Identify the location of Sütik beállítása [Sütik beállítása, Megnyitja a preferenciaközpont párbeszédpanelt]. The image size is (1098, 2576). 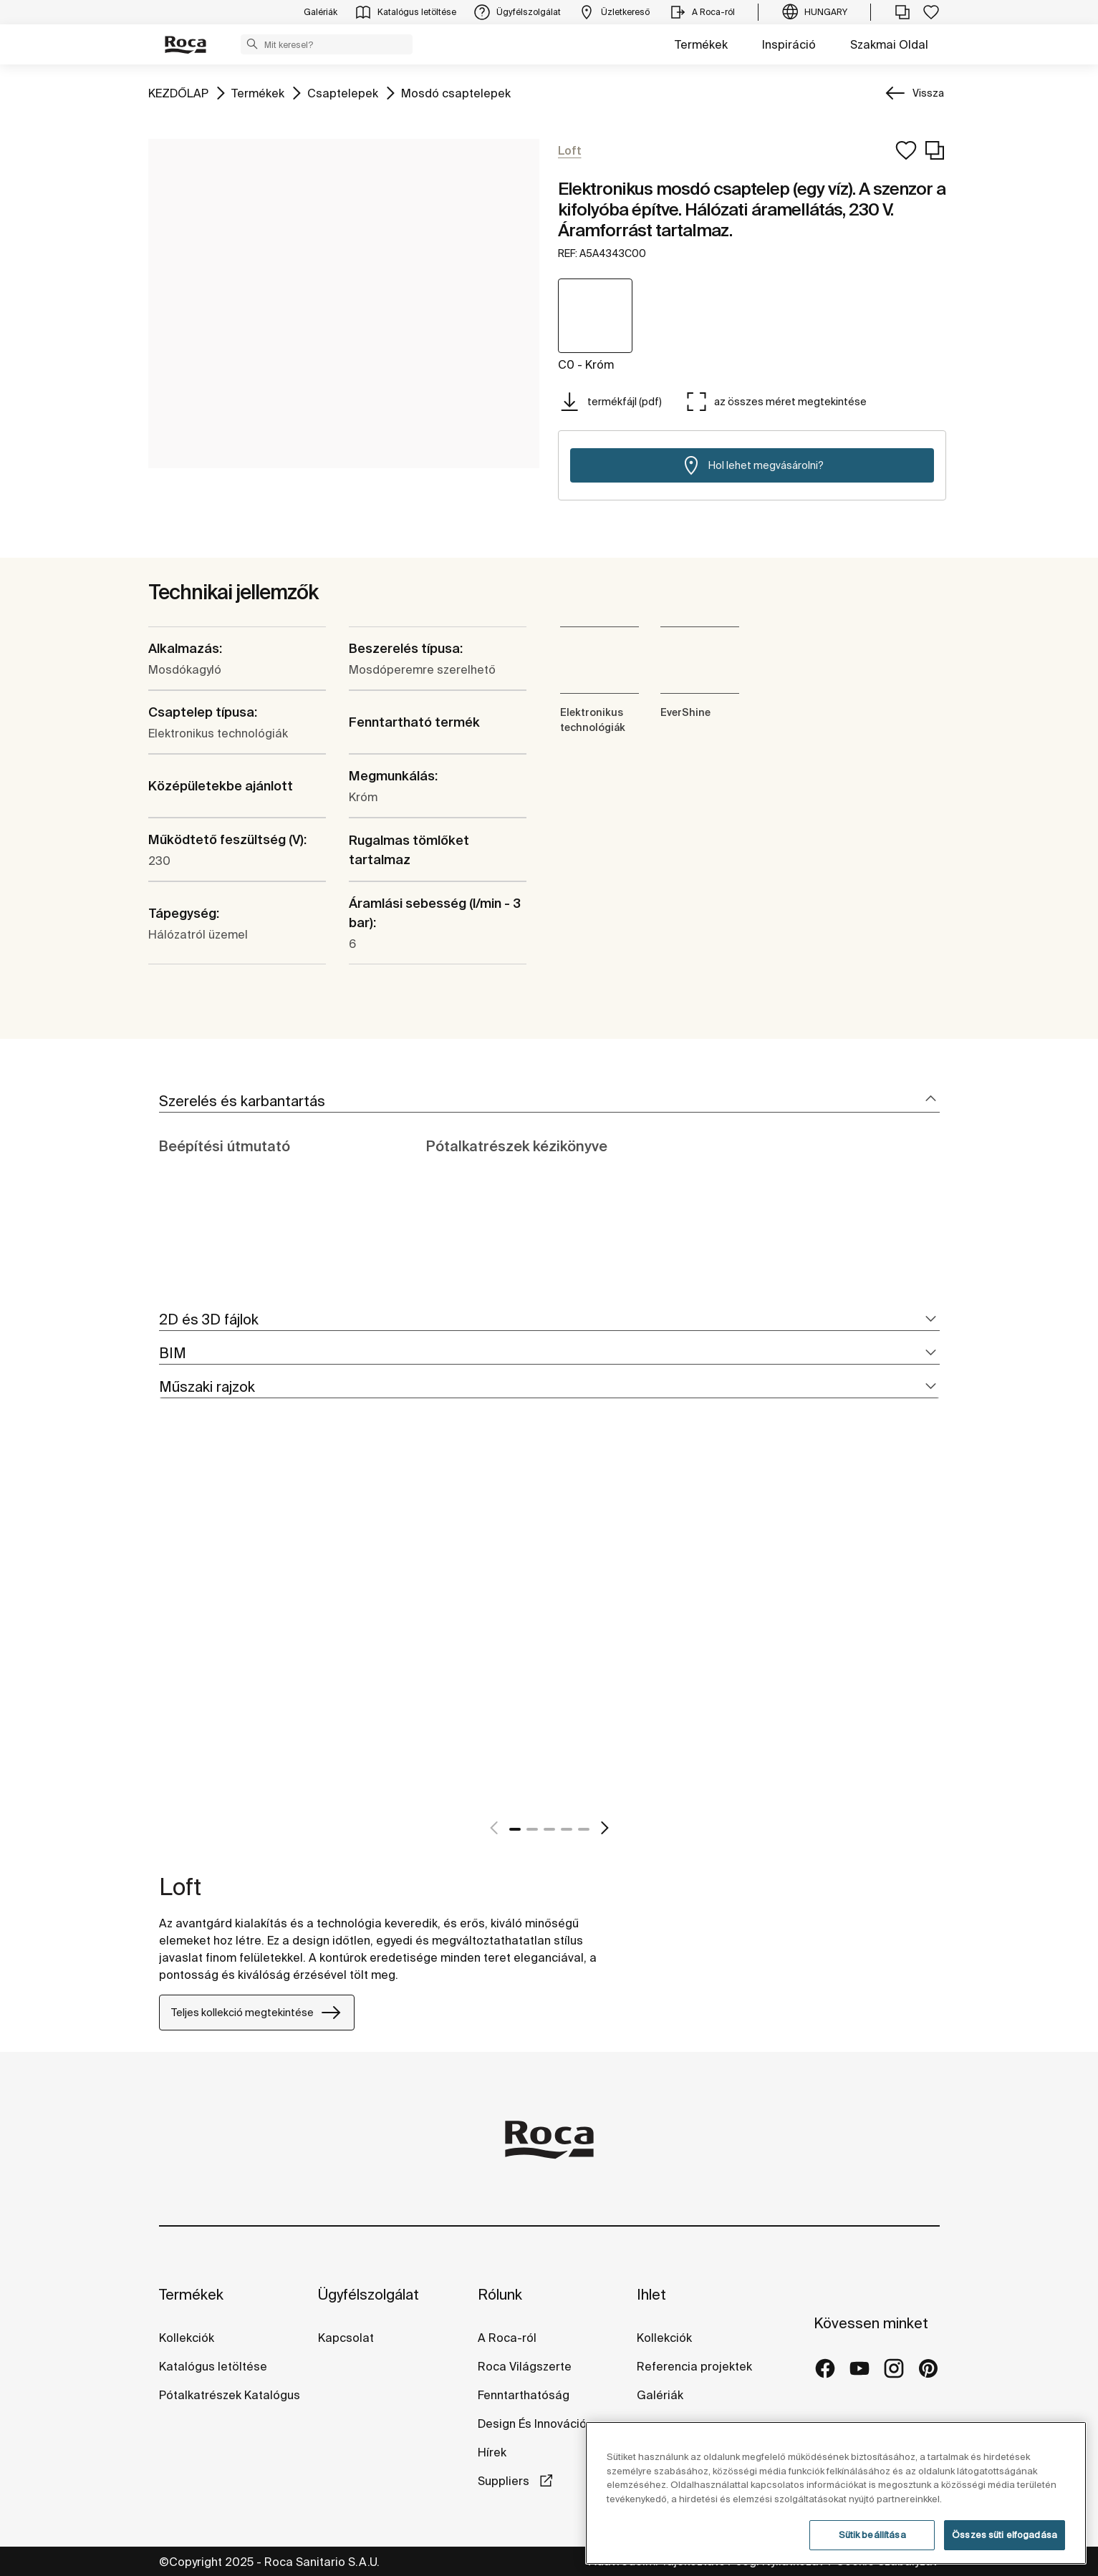
(872, 2534).